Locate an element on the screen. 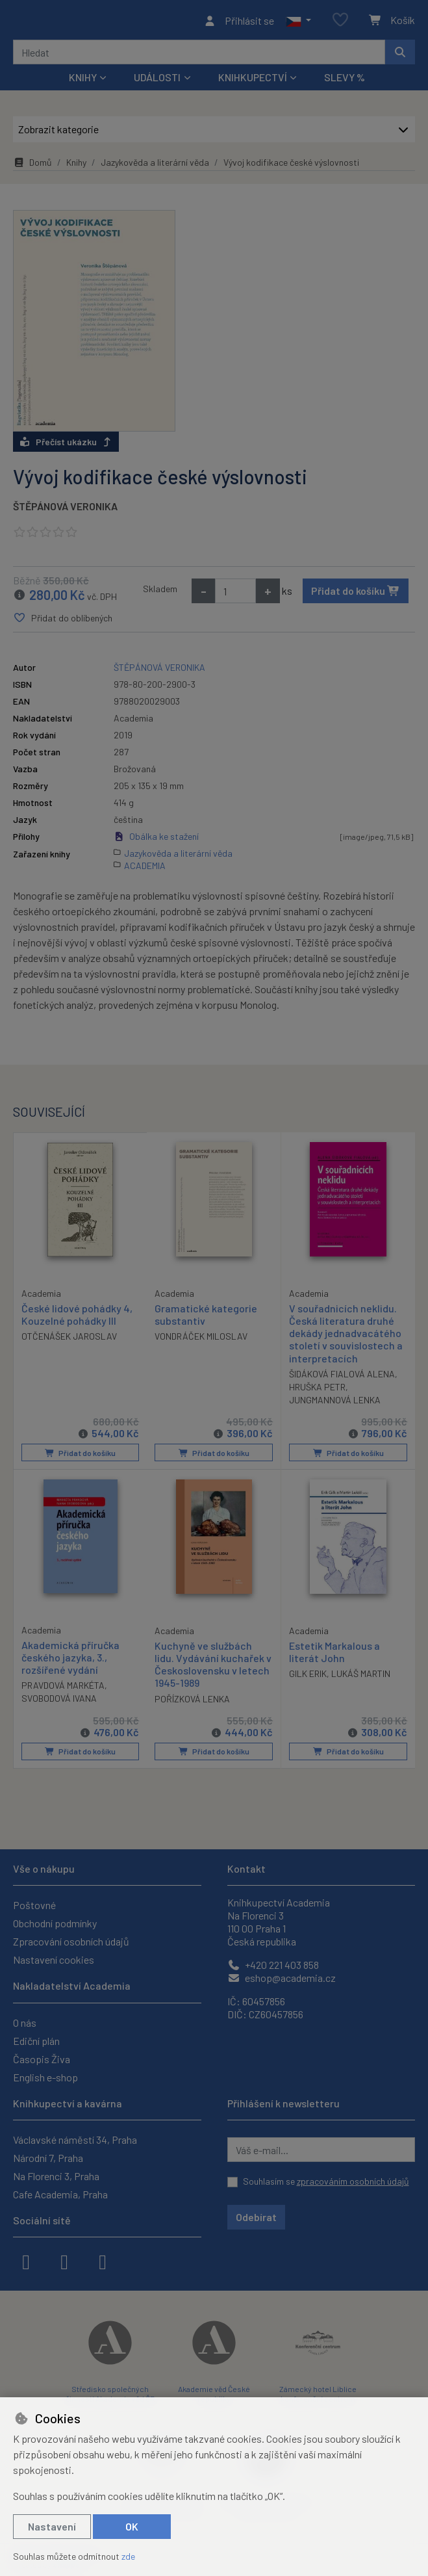 This screenshot has height=2576, width=428. Obchodní podmínky is located at coordinates (55, 1923).